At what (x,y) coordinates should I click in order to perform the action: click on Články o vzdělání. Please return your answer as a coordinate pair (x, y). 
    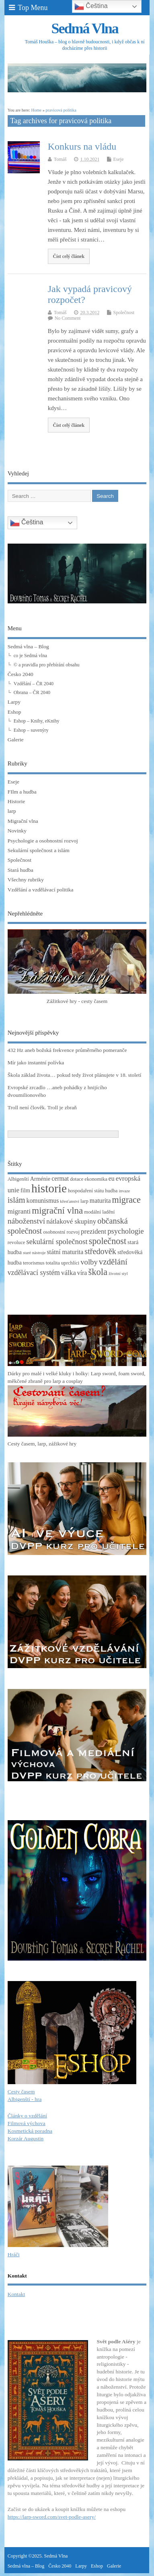
    Looking at the image, I should click on (27, 2116).